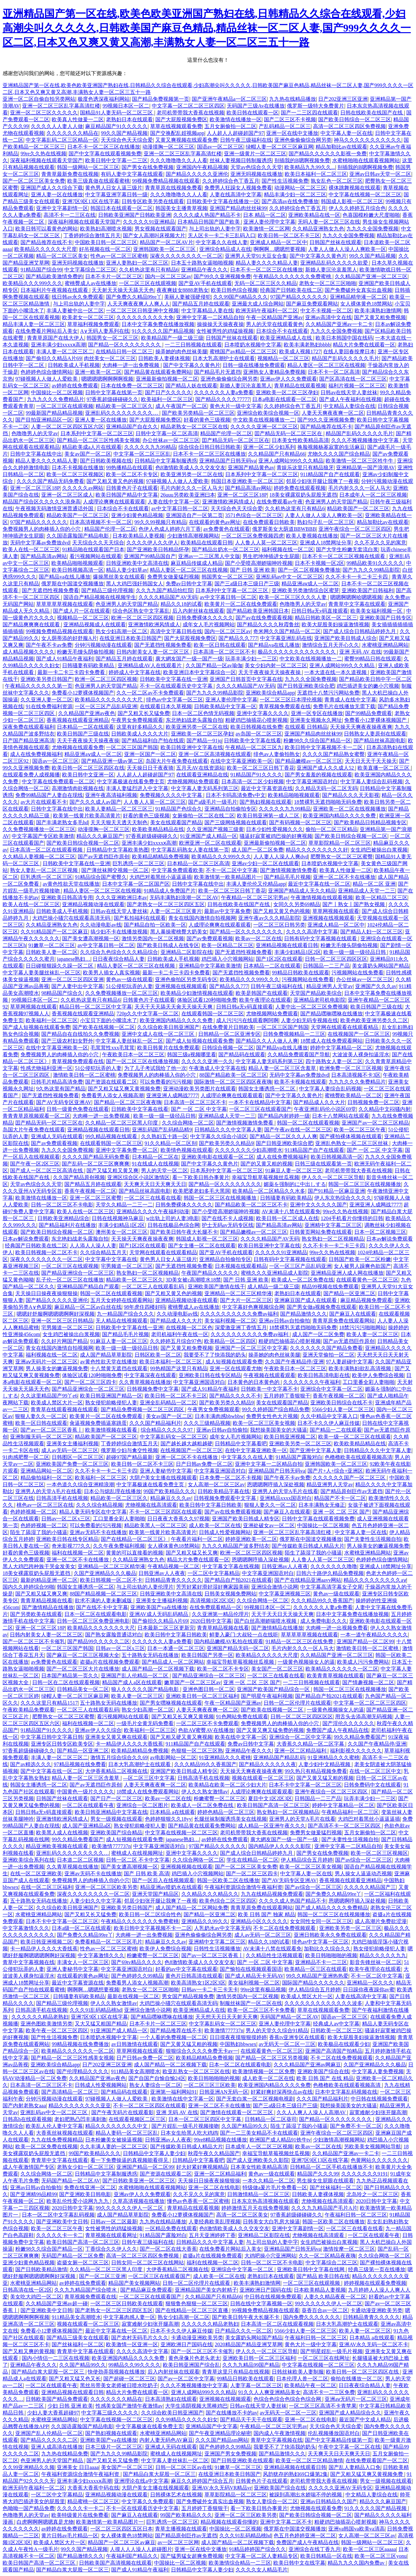 The width and height of the screenshot is (416, 2576). What do you see at coordinates (279, 925) in the screenshot?
I see `一区二区三区日韩另类` at bounding box center [279, 925].